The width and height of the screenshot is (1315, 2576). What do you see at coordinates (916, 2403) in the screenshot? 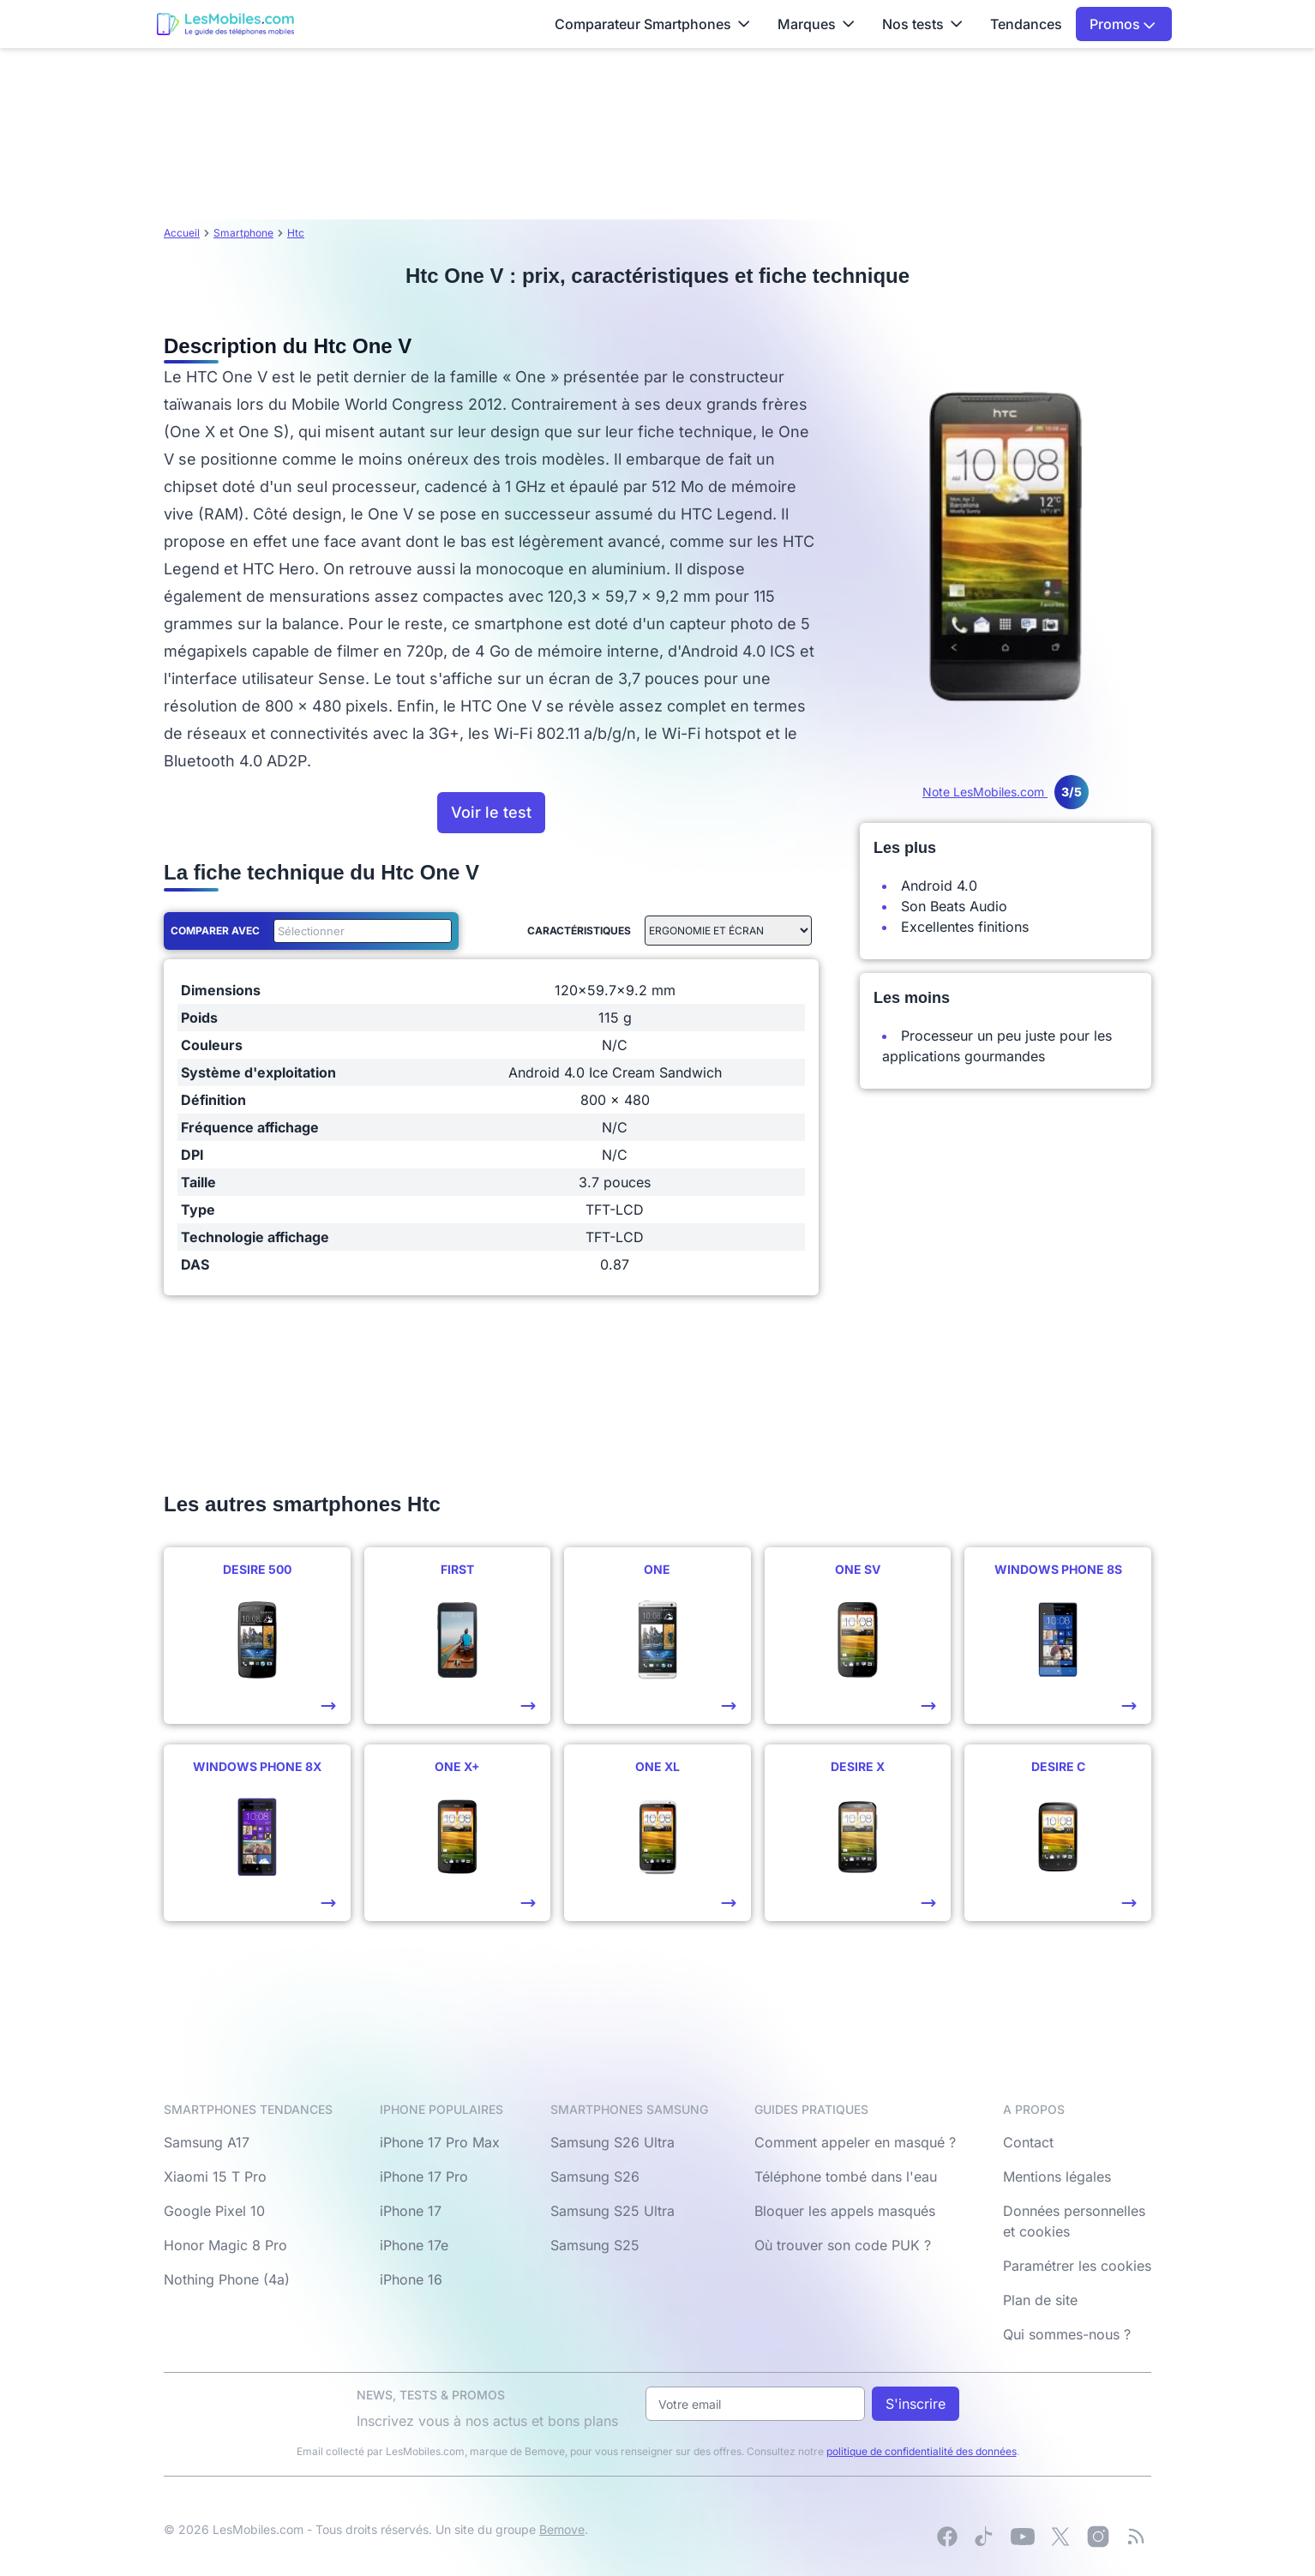
I see `S'inscrire` at bounding box center [916, 2403].